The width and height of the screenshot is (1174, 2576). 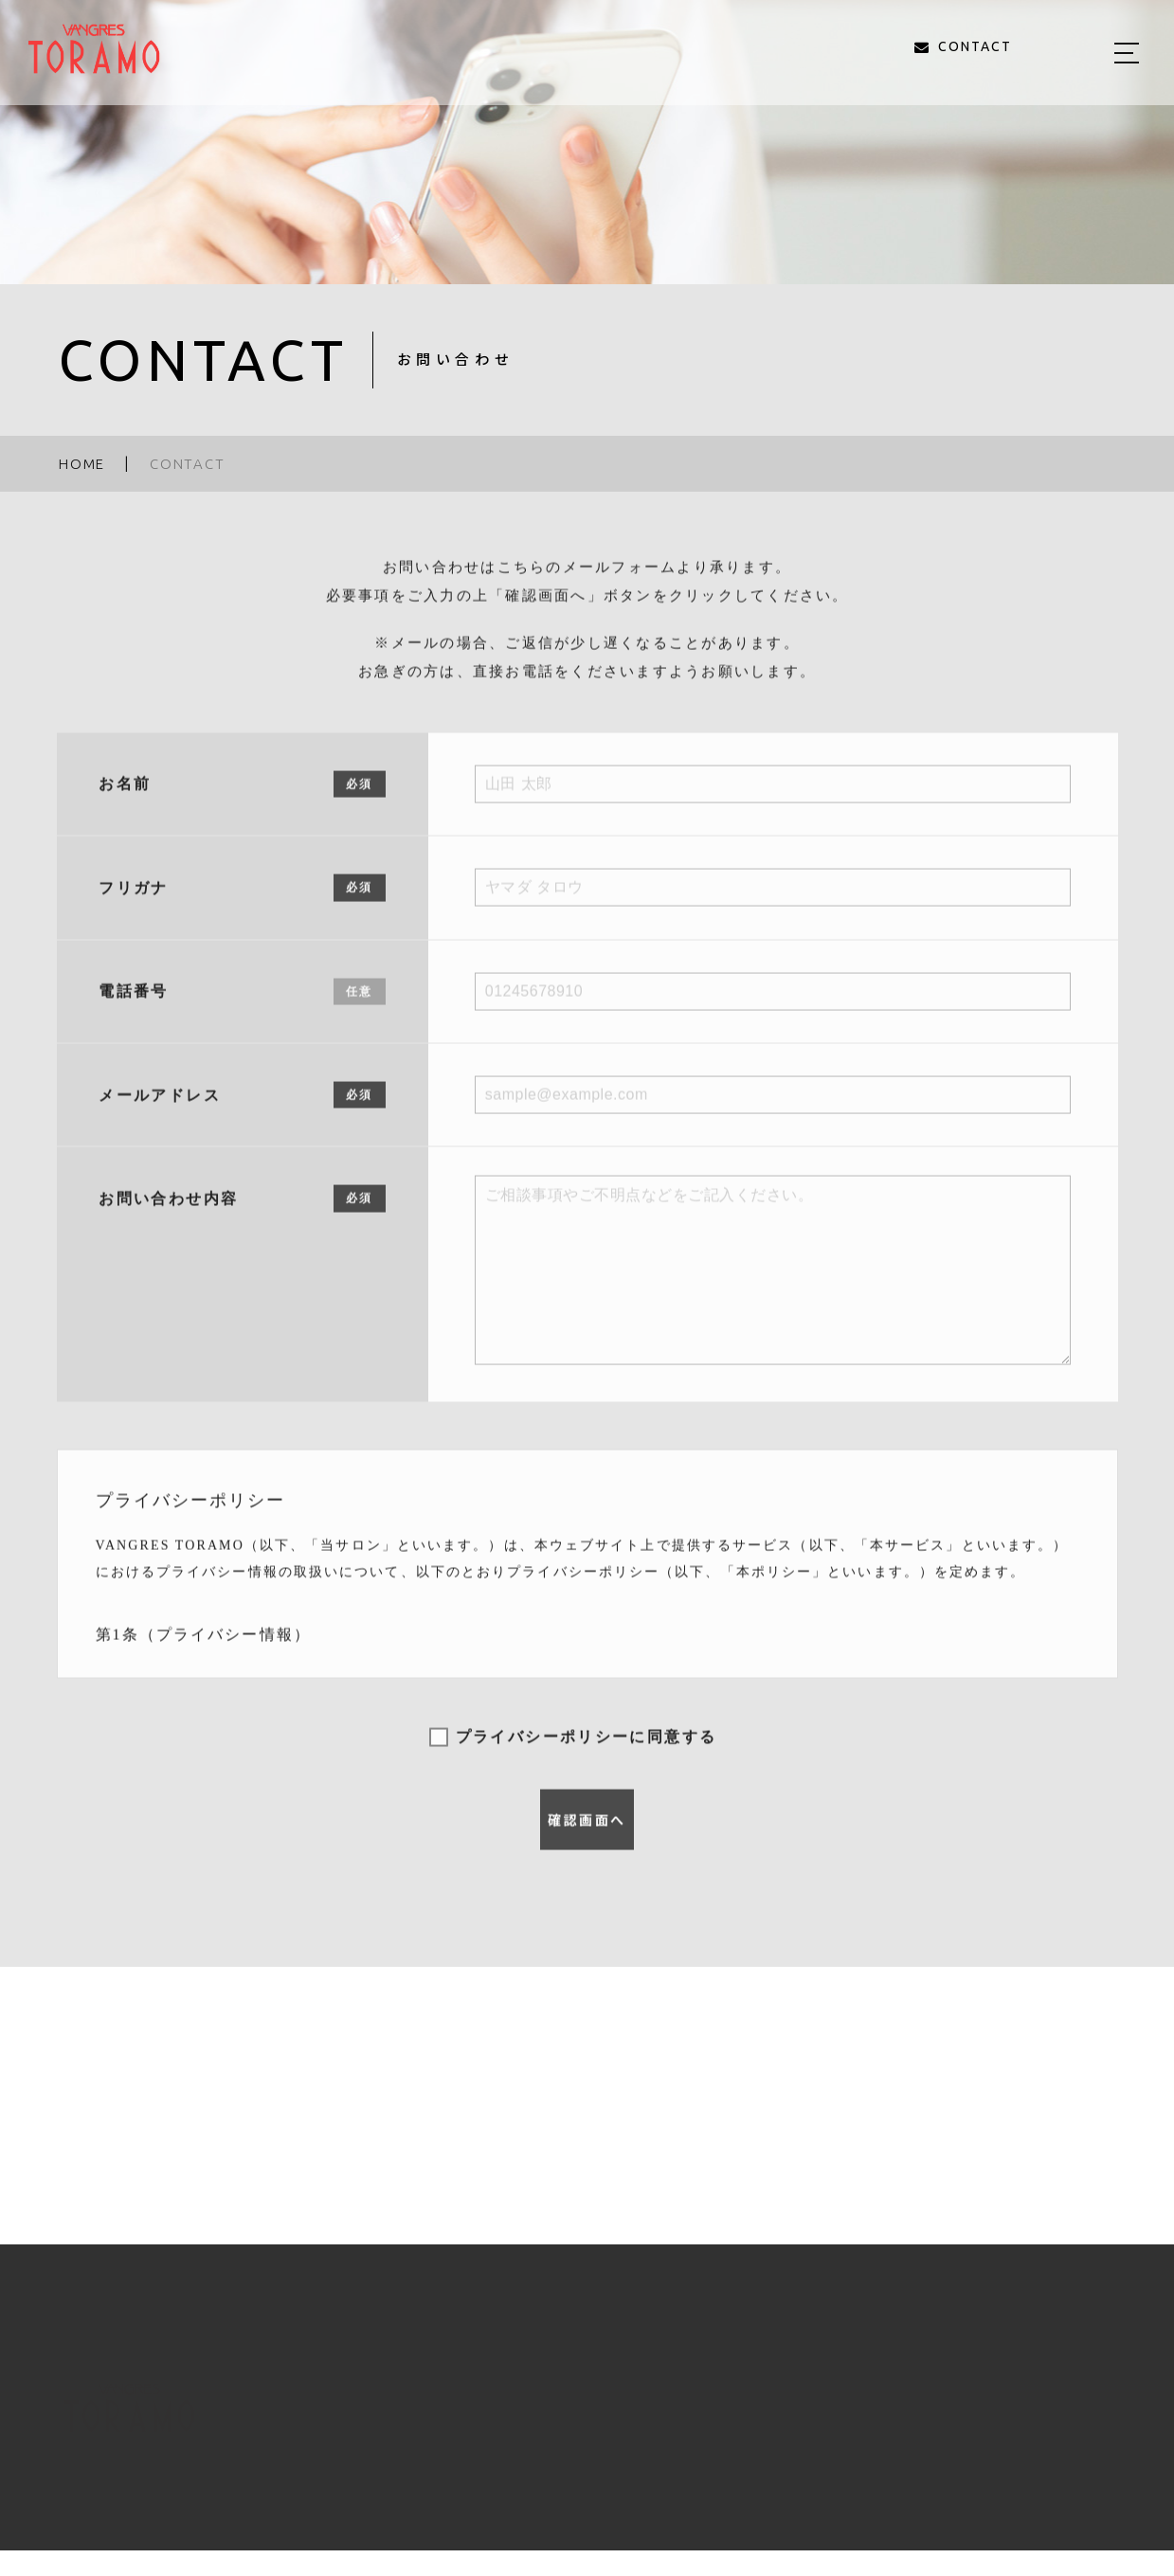 What do you see at coordinates (719, 2420) in the screenshot?
I see `STYLE` at bounding box center [719, 2420].